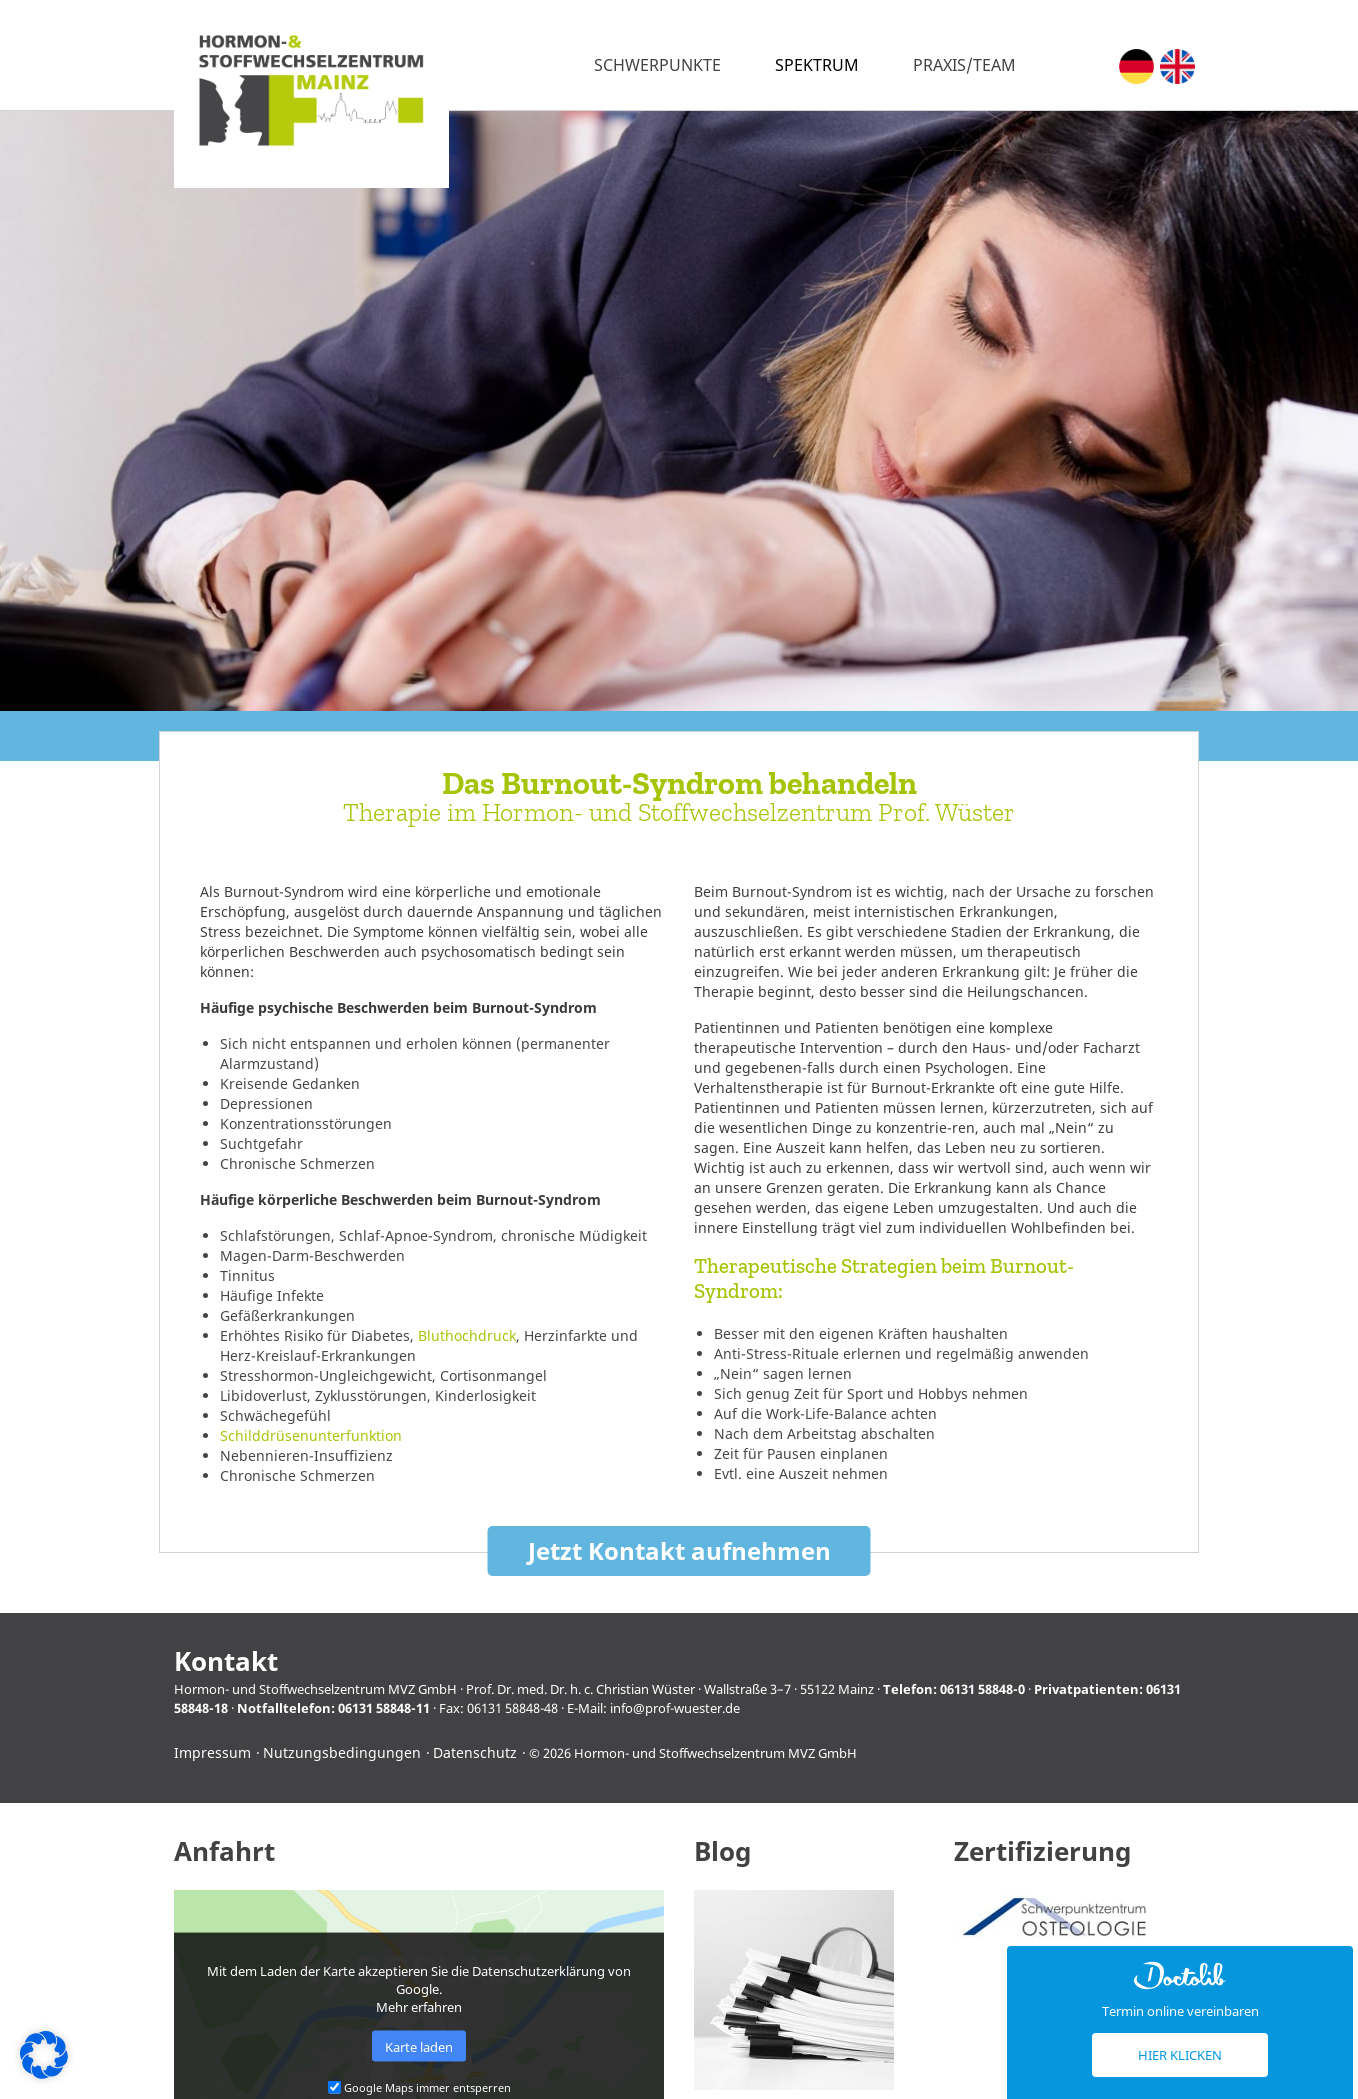 This screenshot has height=2099, width=1358. I want to click on Blog, so click(722, 1851).